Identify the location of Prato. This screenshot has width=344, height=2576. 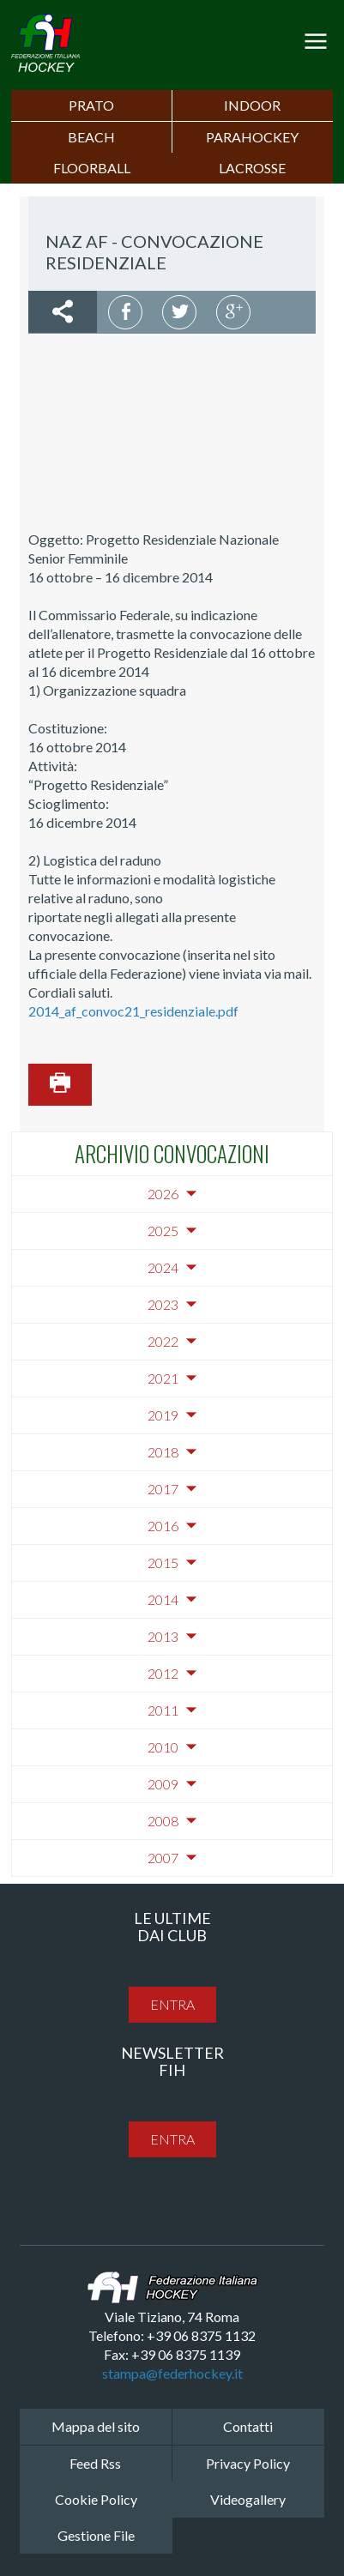
(91, 105).